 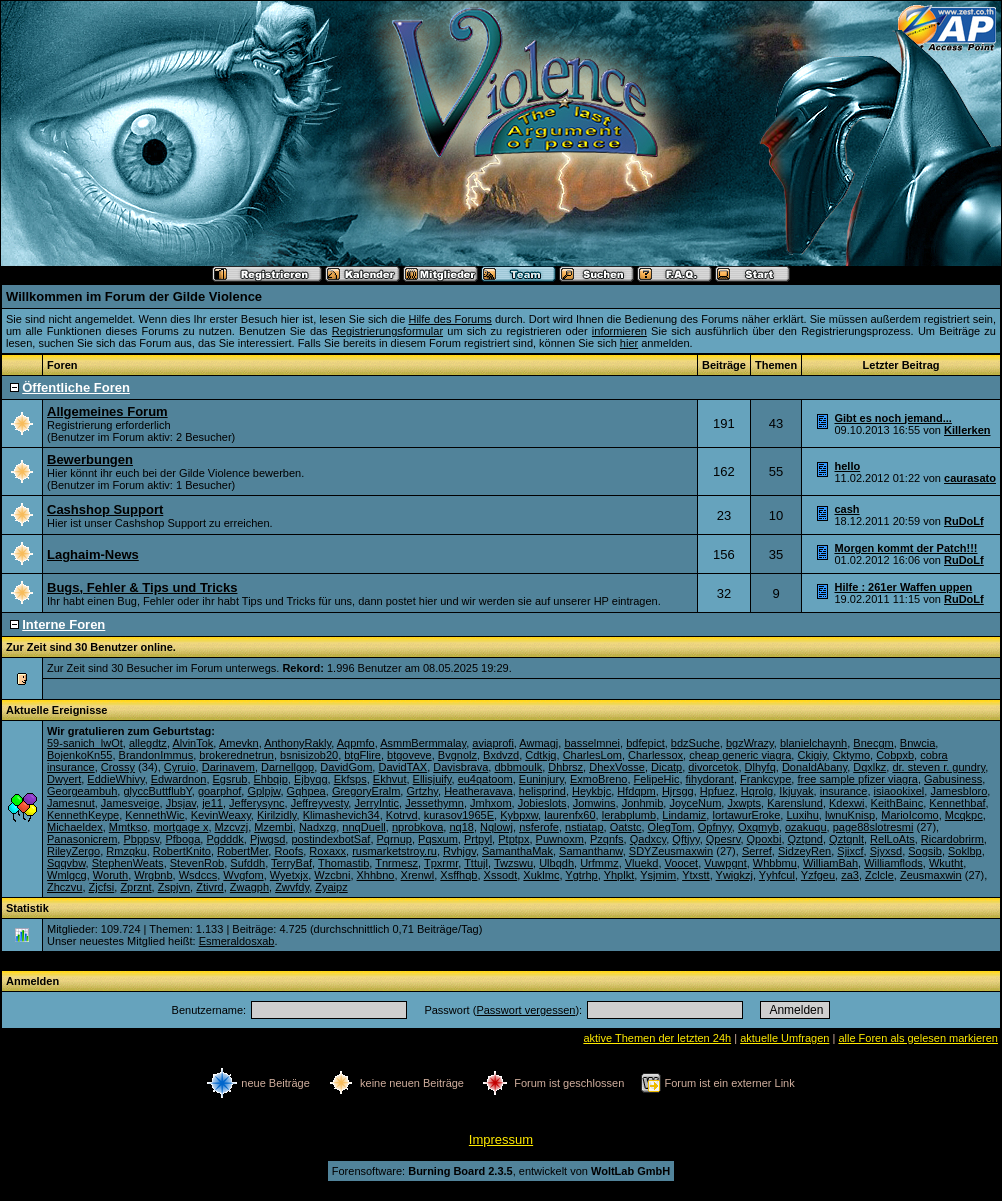 I want to click on Mzembi, so click(x=273, y=827).